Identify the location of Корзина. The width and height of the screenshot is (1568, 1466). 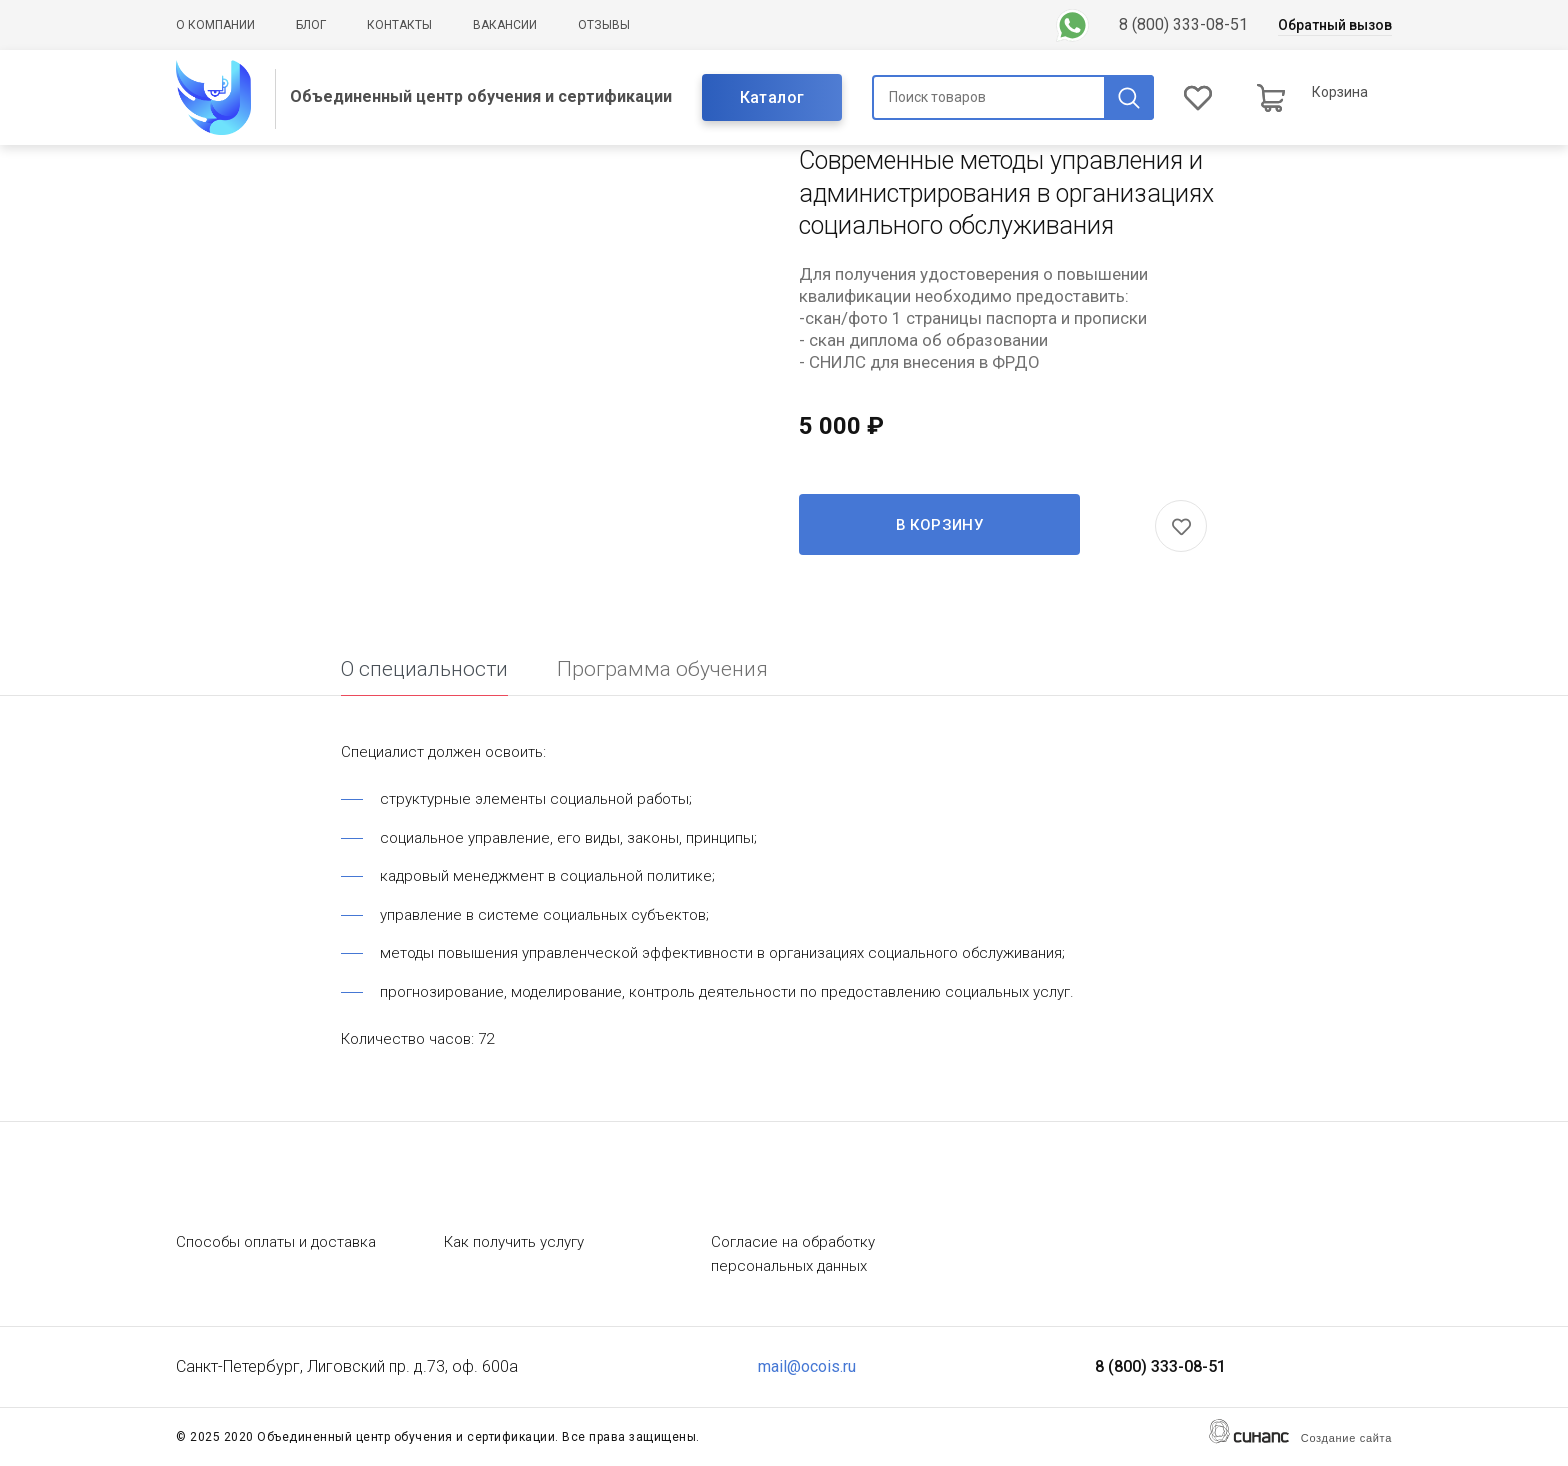
(1340, 92).